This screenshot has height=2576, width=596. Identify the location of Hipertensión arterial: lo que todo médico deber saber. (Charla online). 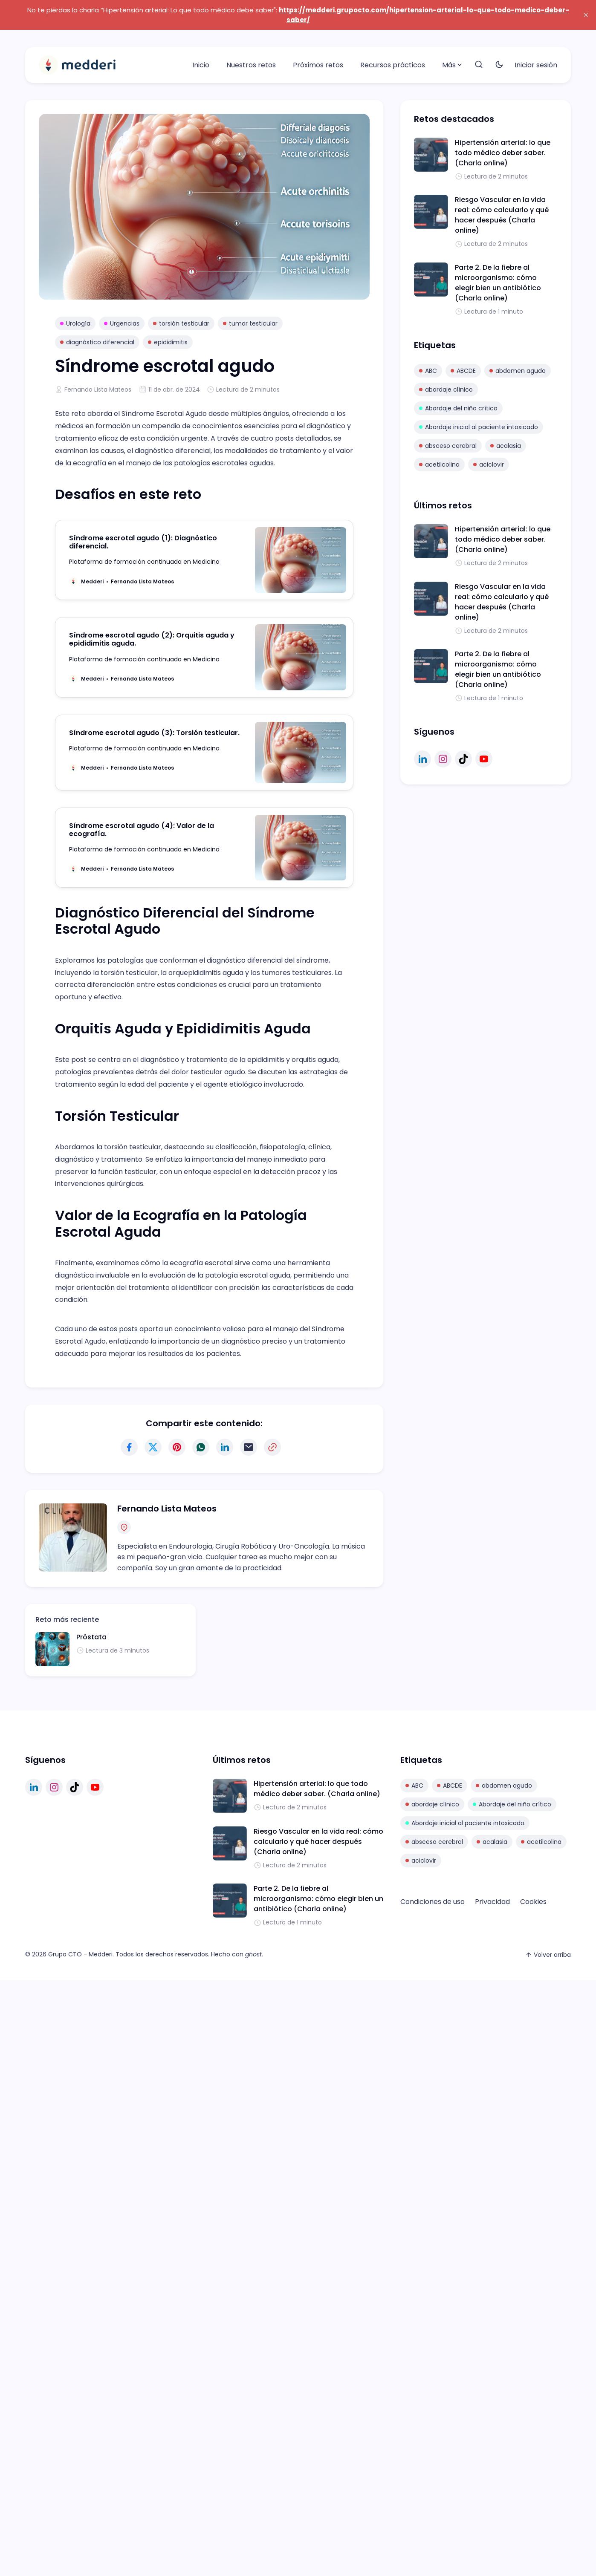
(502, 153).